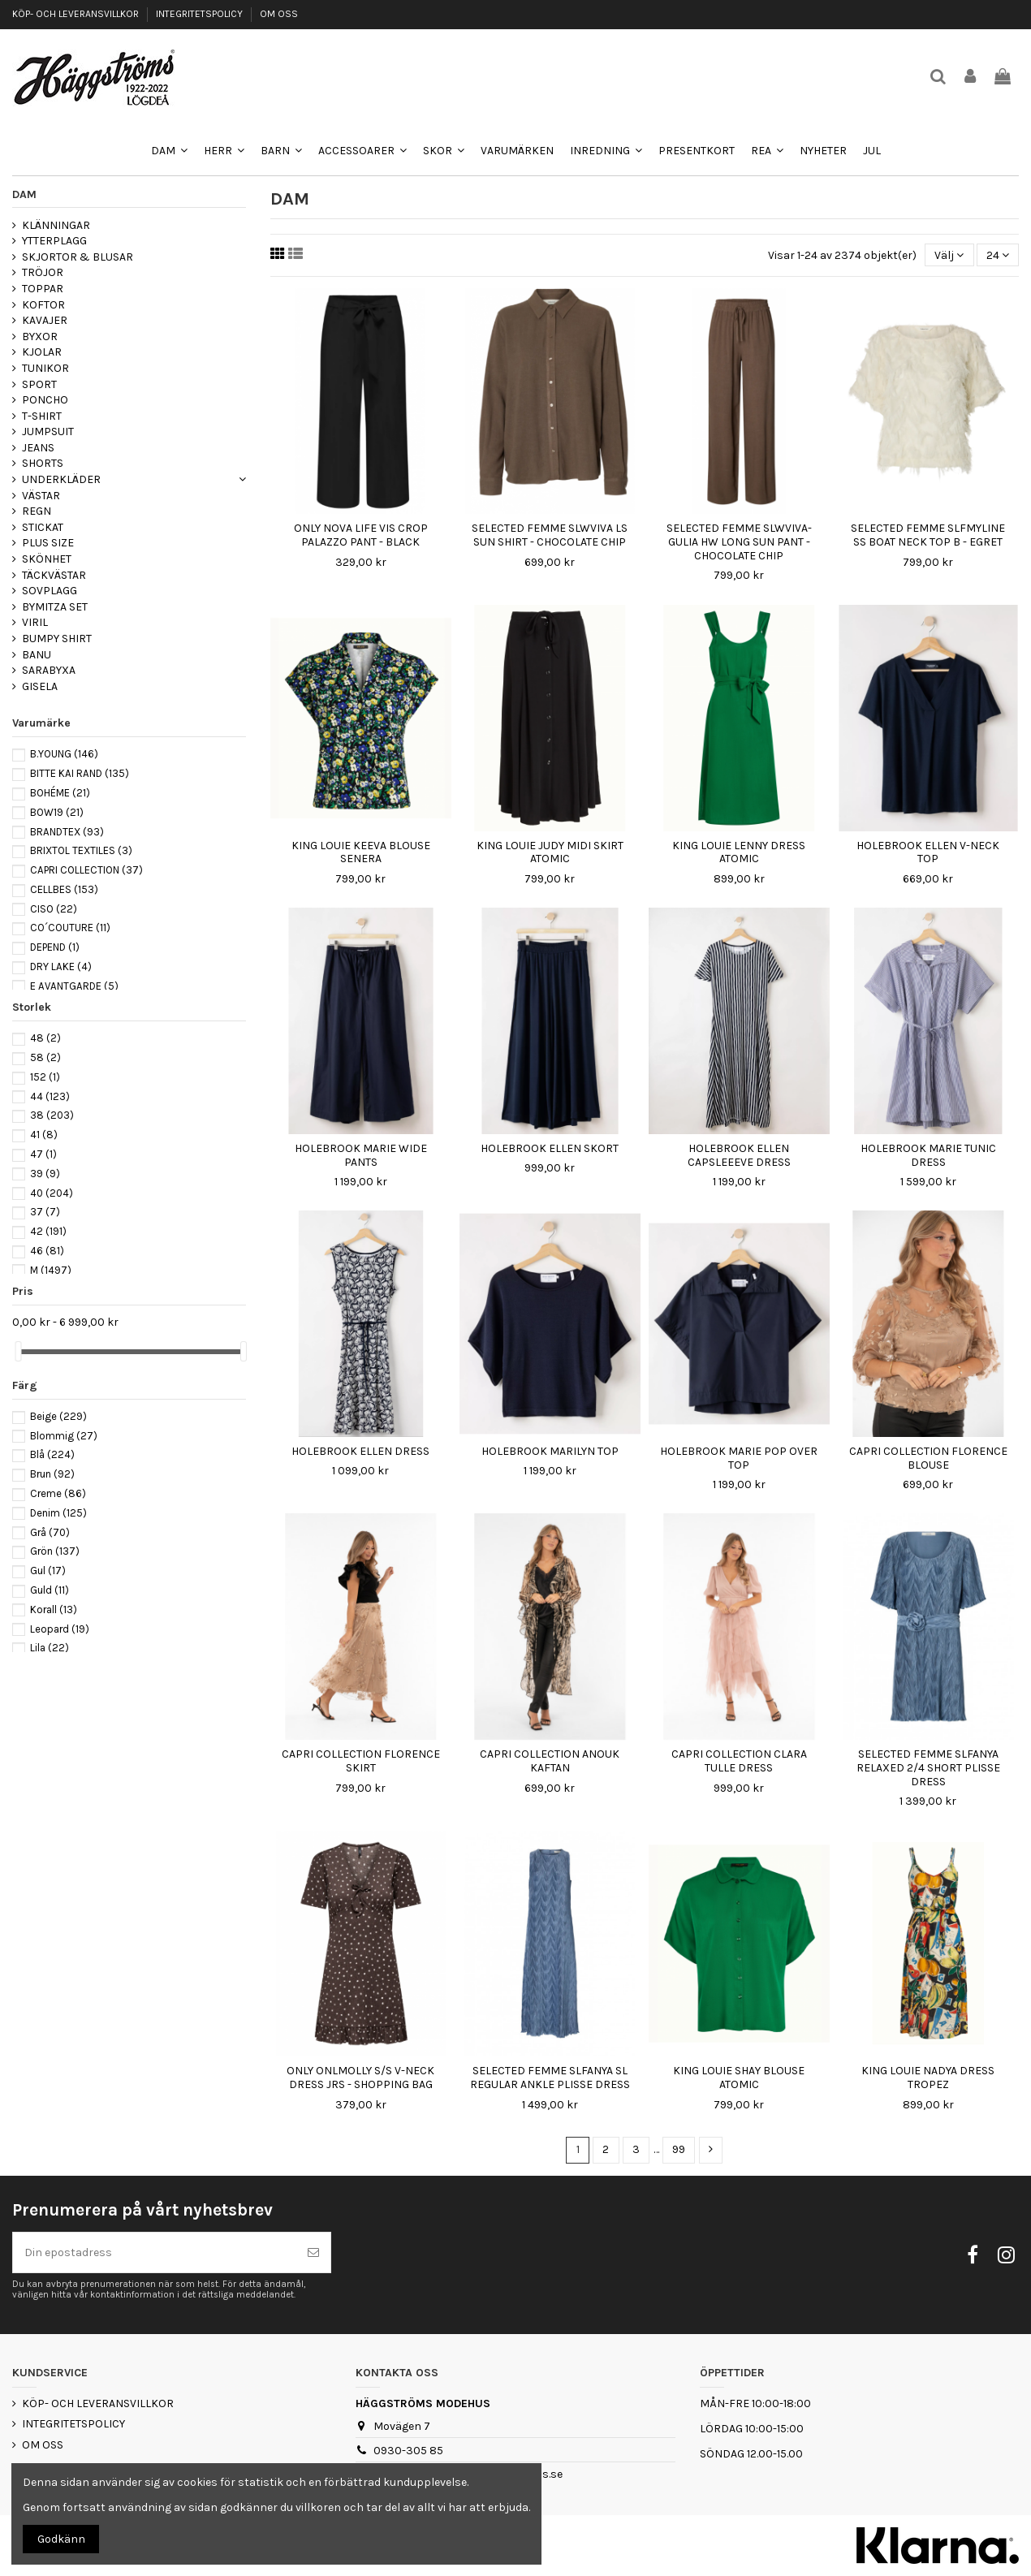 Image resolution: width=1031 pixels, height=2576 pixels. Describe the element at coordinates (360, 852) in the screenshot. I see `KING LOUIE KEEVA BLOUSE SENERA` at that location.